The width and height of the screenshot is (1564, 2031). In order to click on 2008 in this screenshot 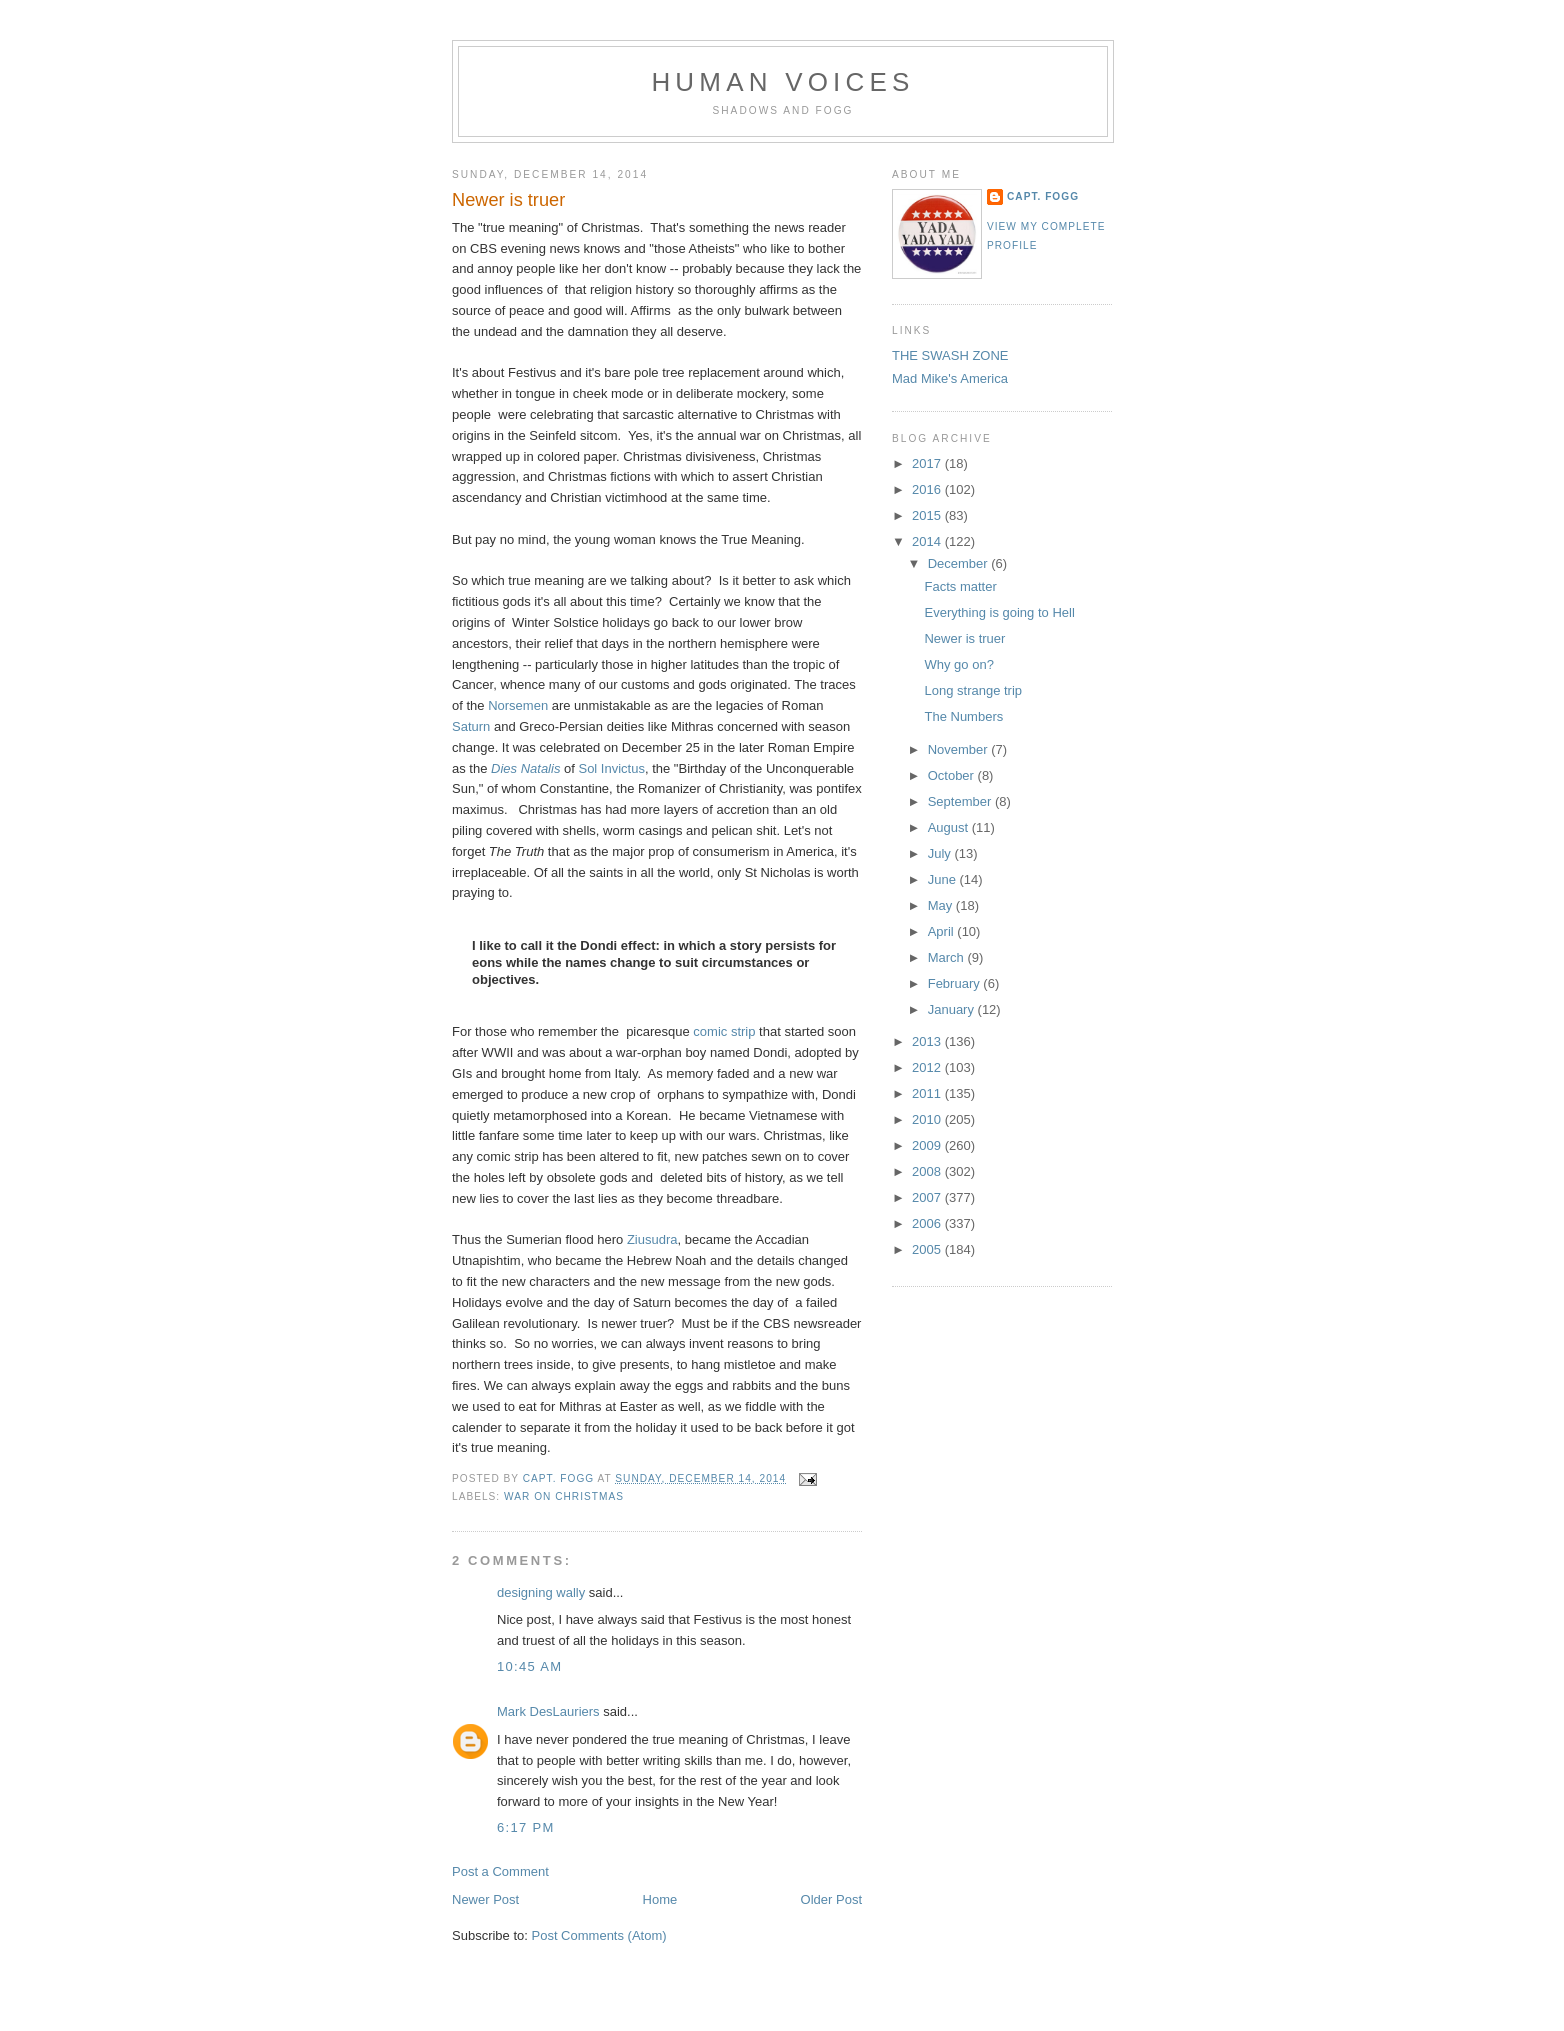, I will do `click(928, 1171)`.